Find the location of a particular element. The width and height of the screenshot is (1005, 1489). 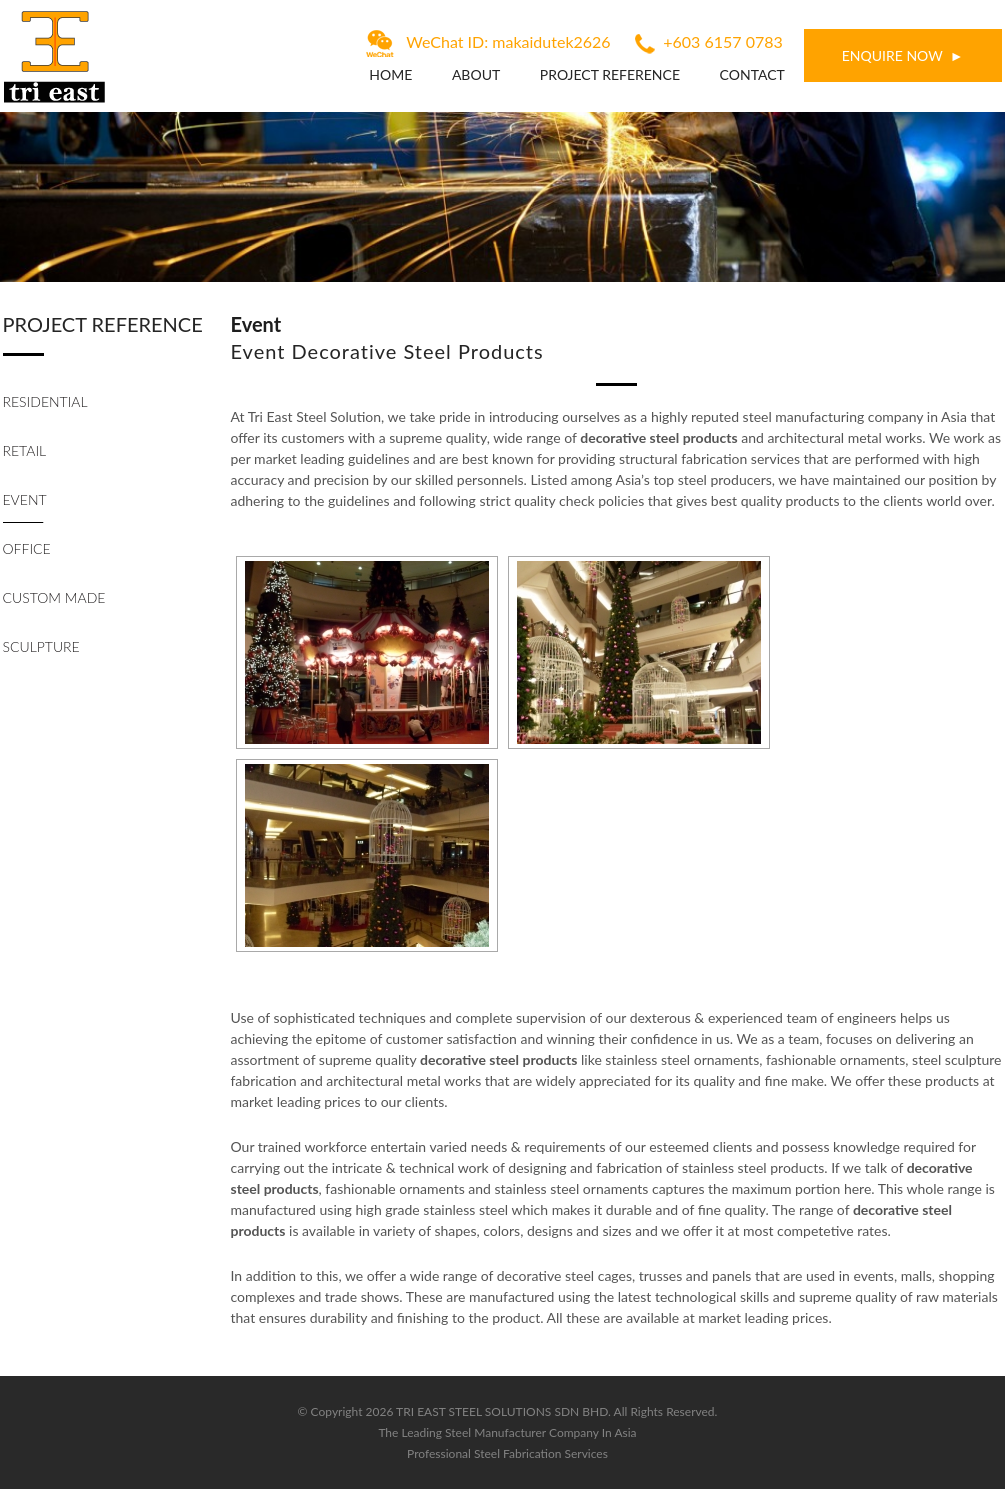

Custom Made is located at coordinates (54, 597).